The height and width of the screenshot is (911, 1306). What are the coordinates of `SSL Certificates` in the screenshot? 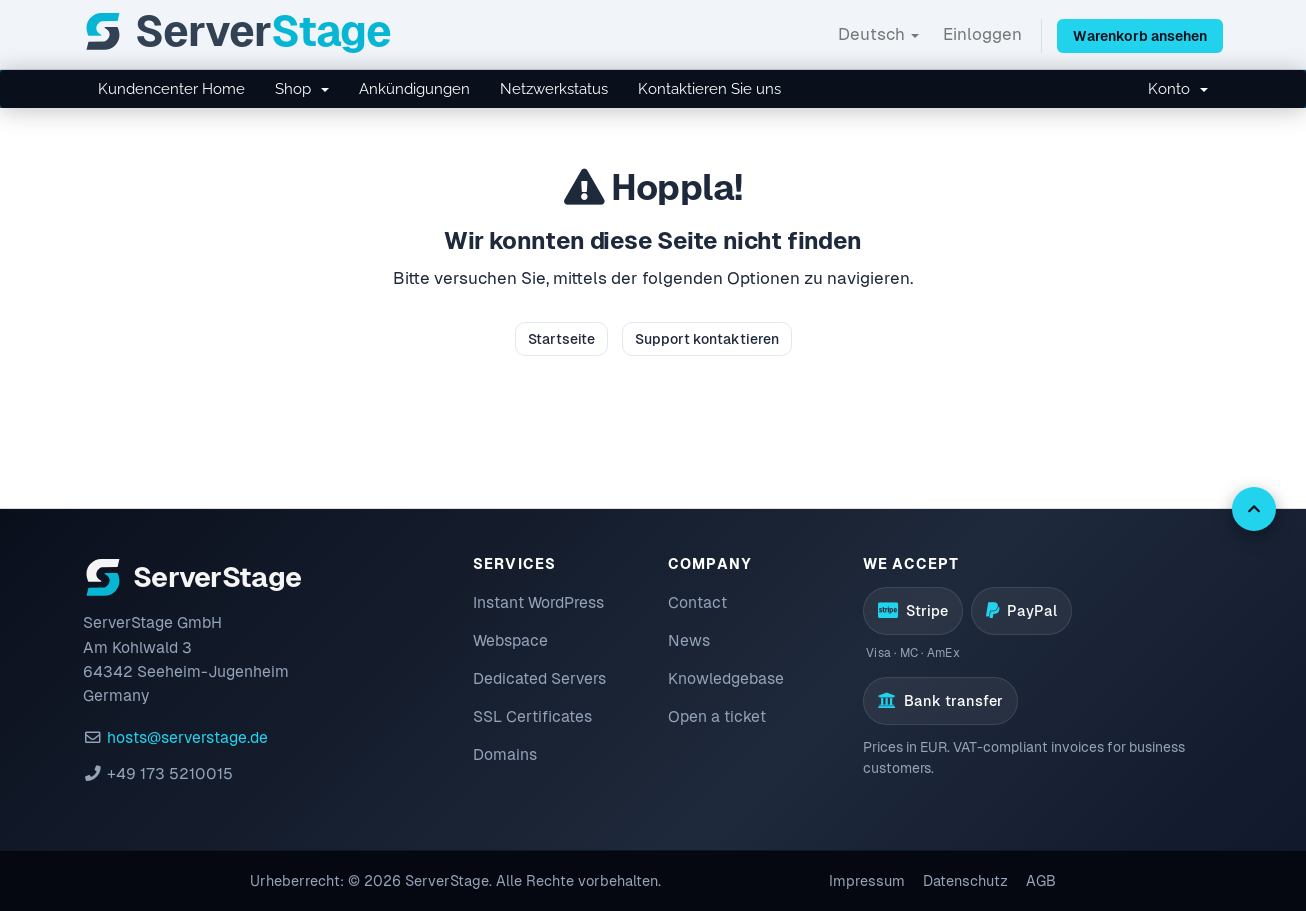 It's located at (532, 716).